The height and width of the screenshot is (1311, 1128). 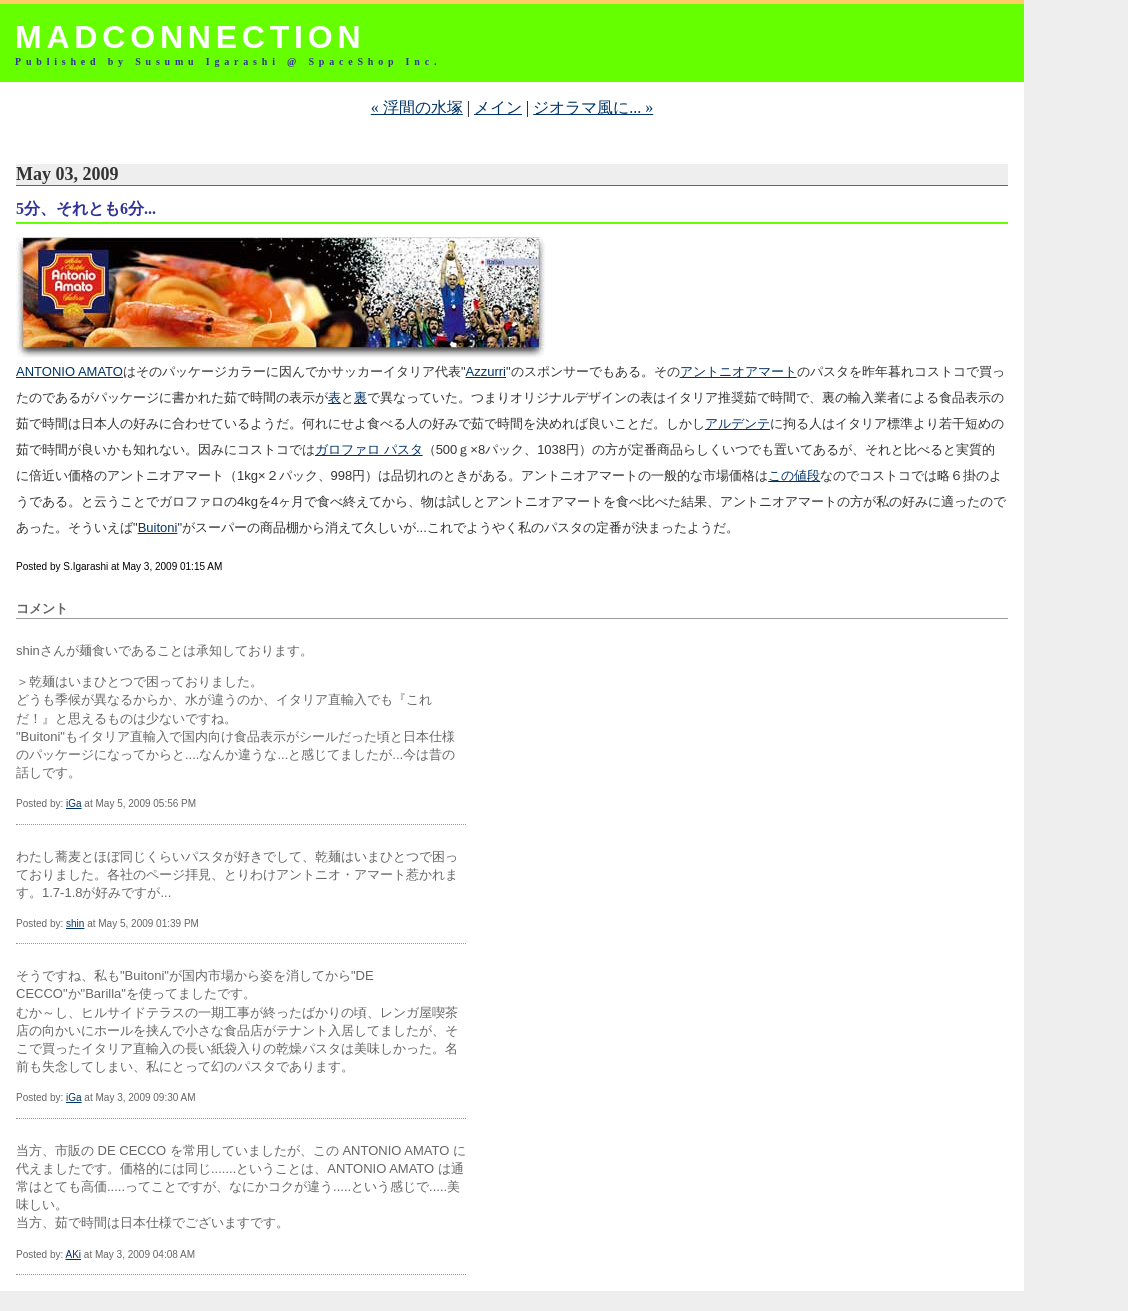 I want to click on shin, so click(x=75, y=923).